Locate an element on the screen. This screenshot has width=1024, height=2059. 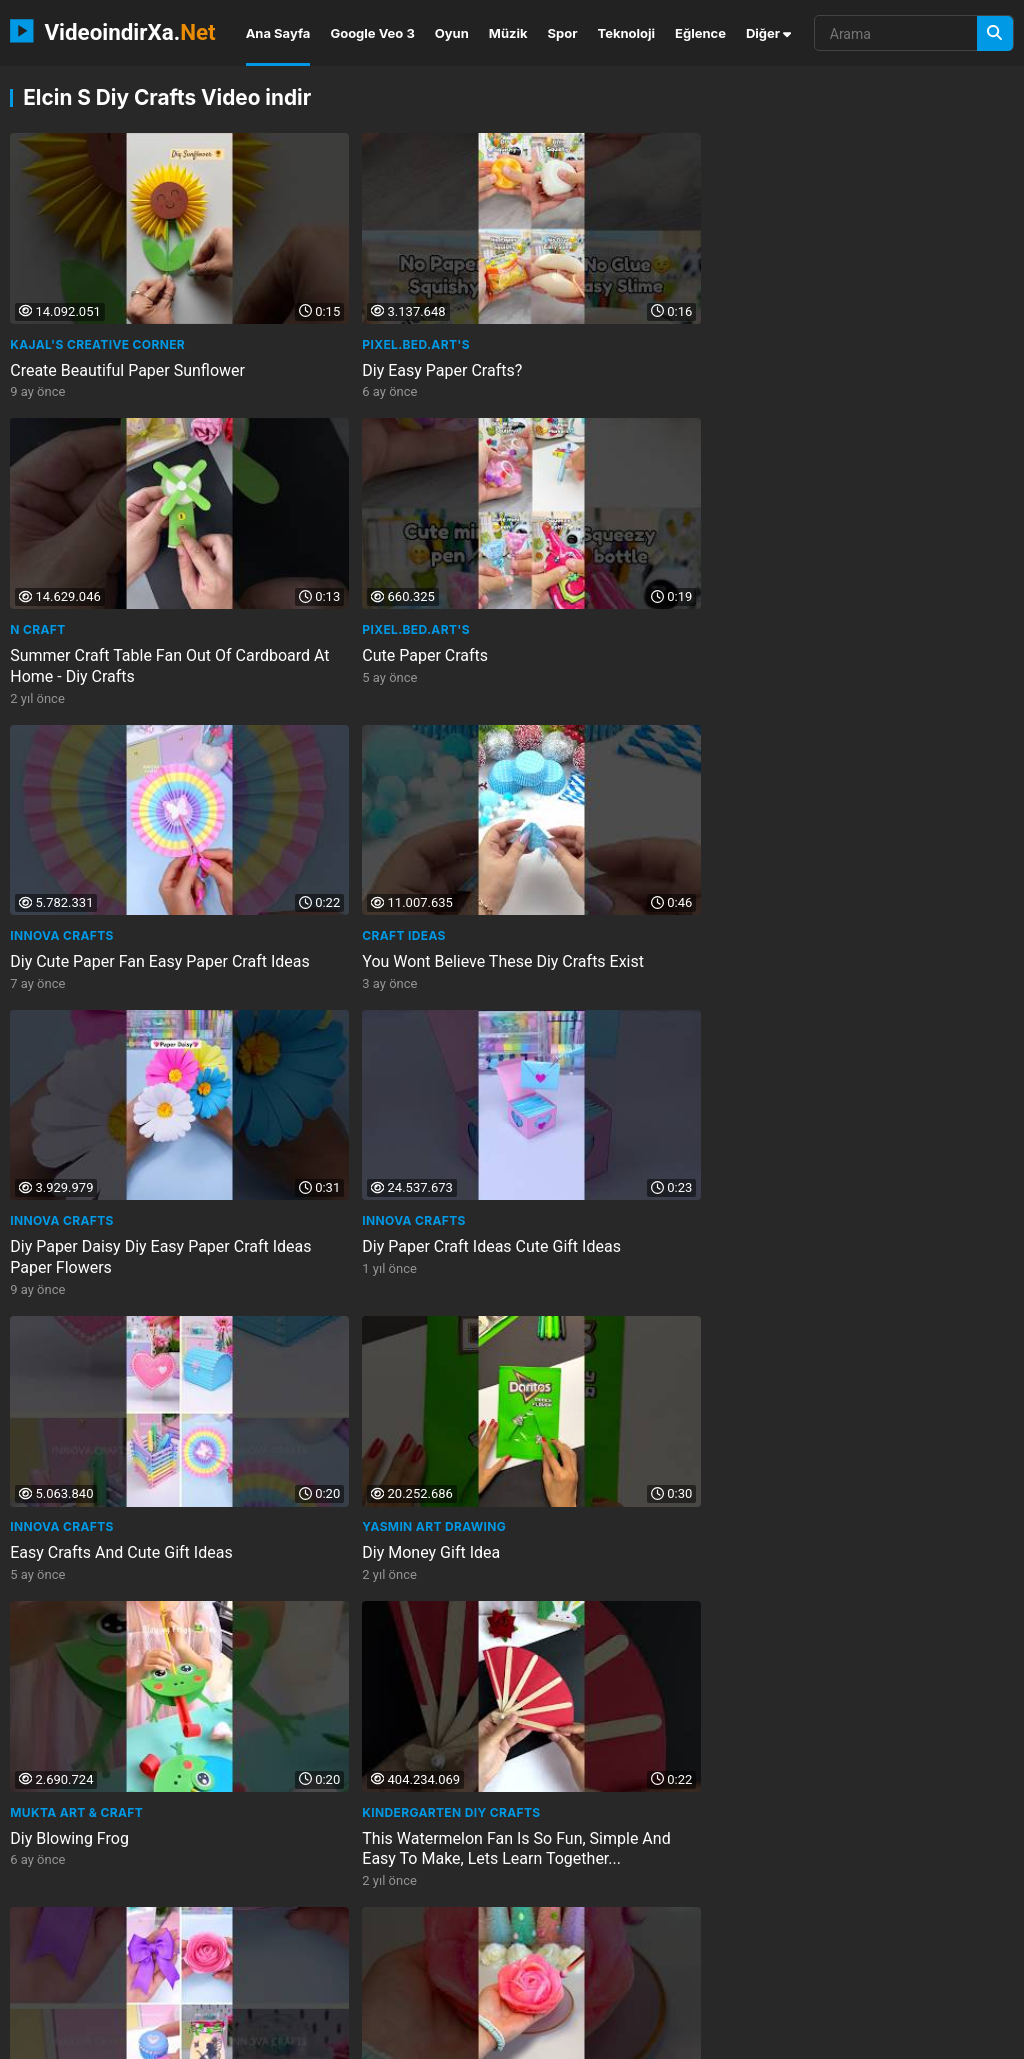
somali is located at coordinates (804, 1948).